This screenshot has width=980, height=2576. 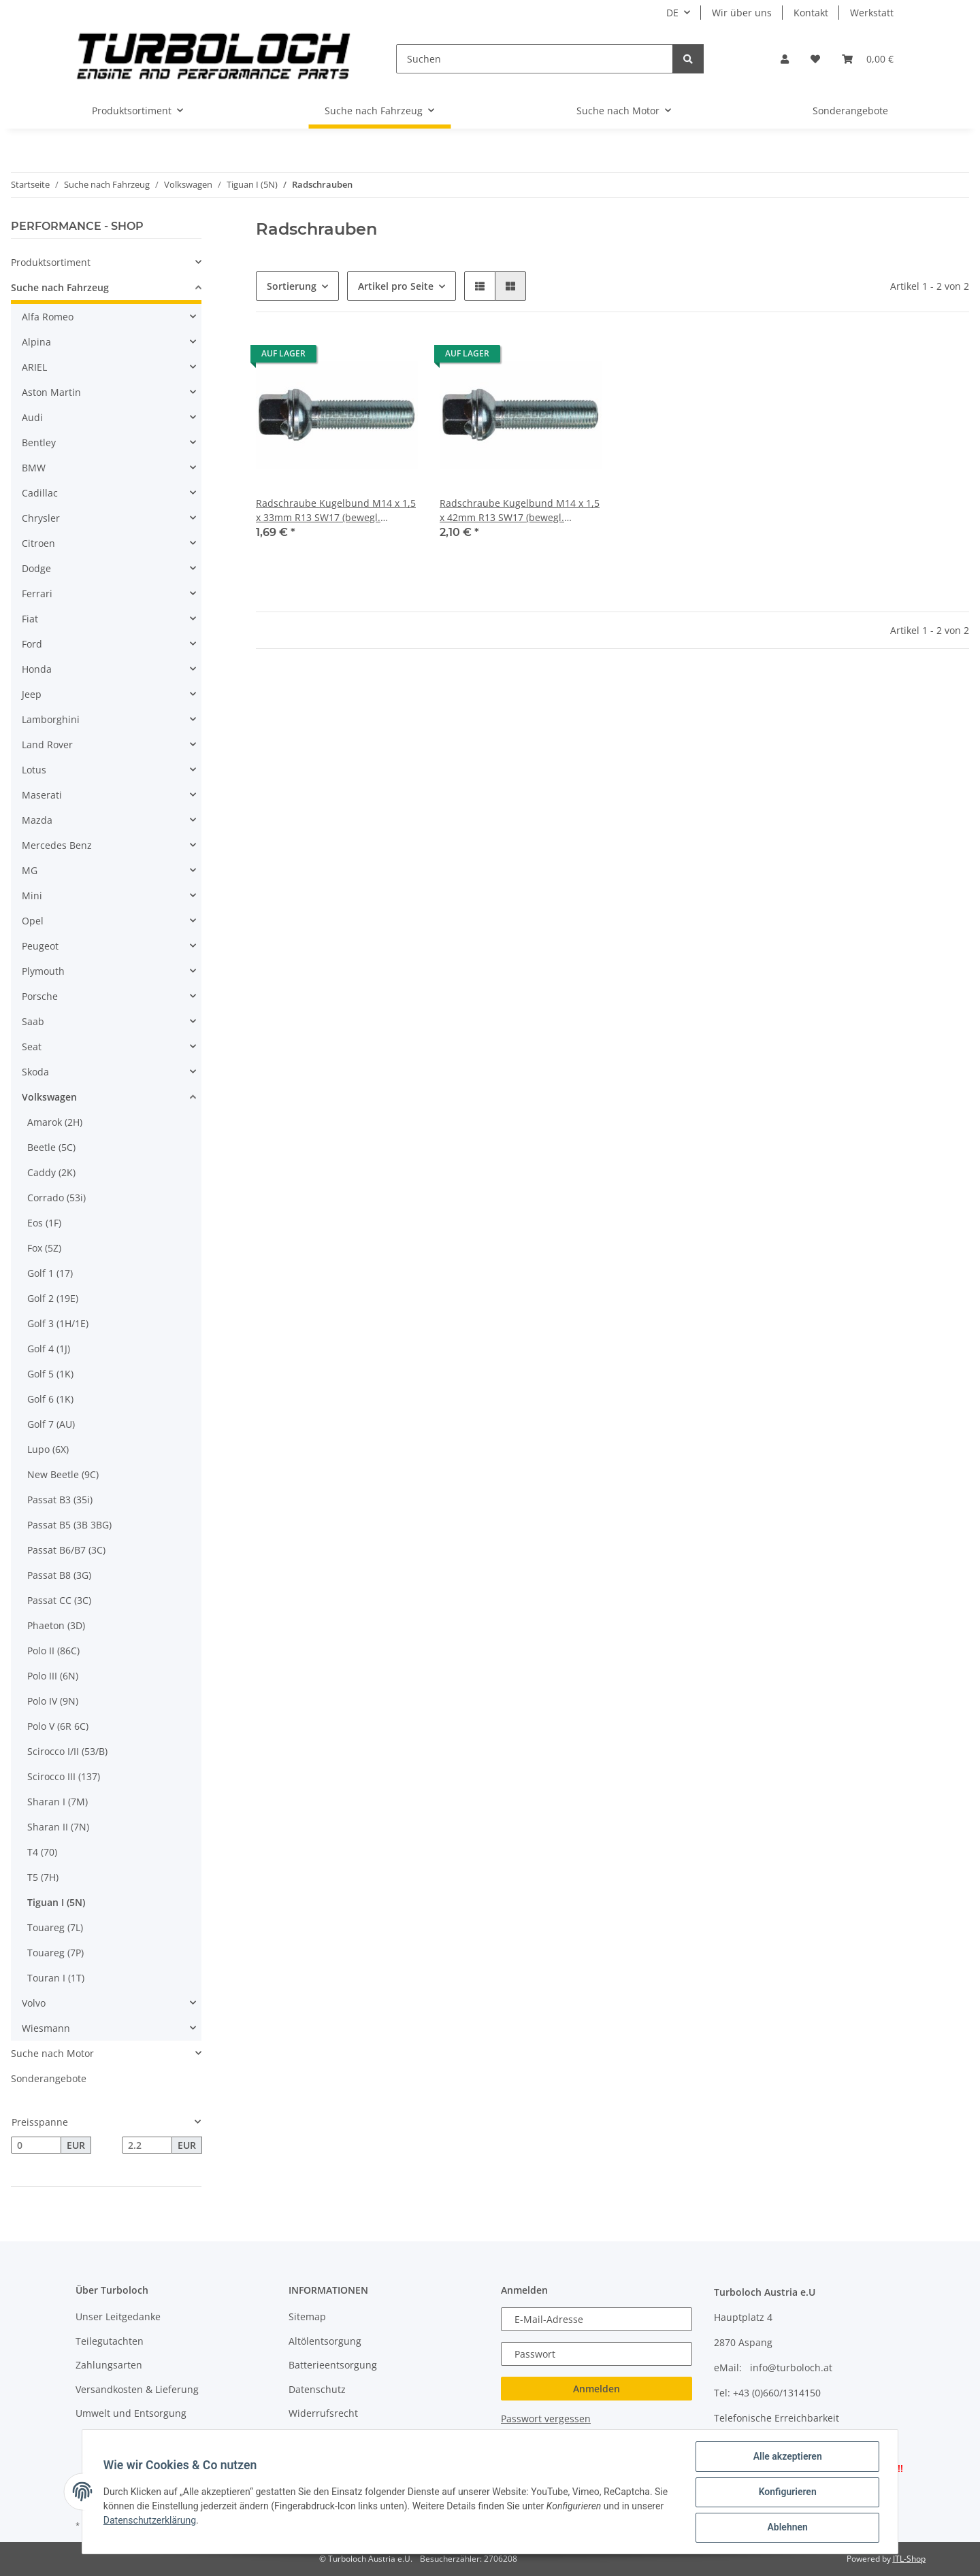 What do you see at coordinates (32, 643) in the screenshot?
I see `Ford` at bounding box center [32, 643].